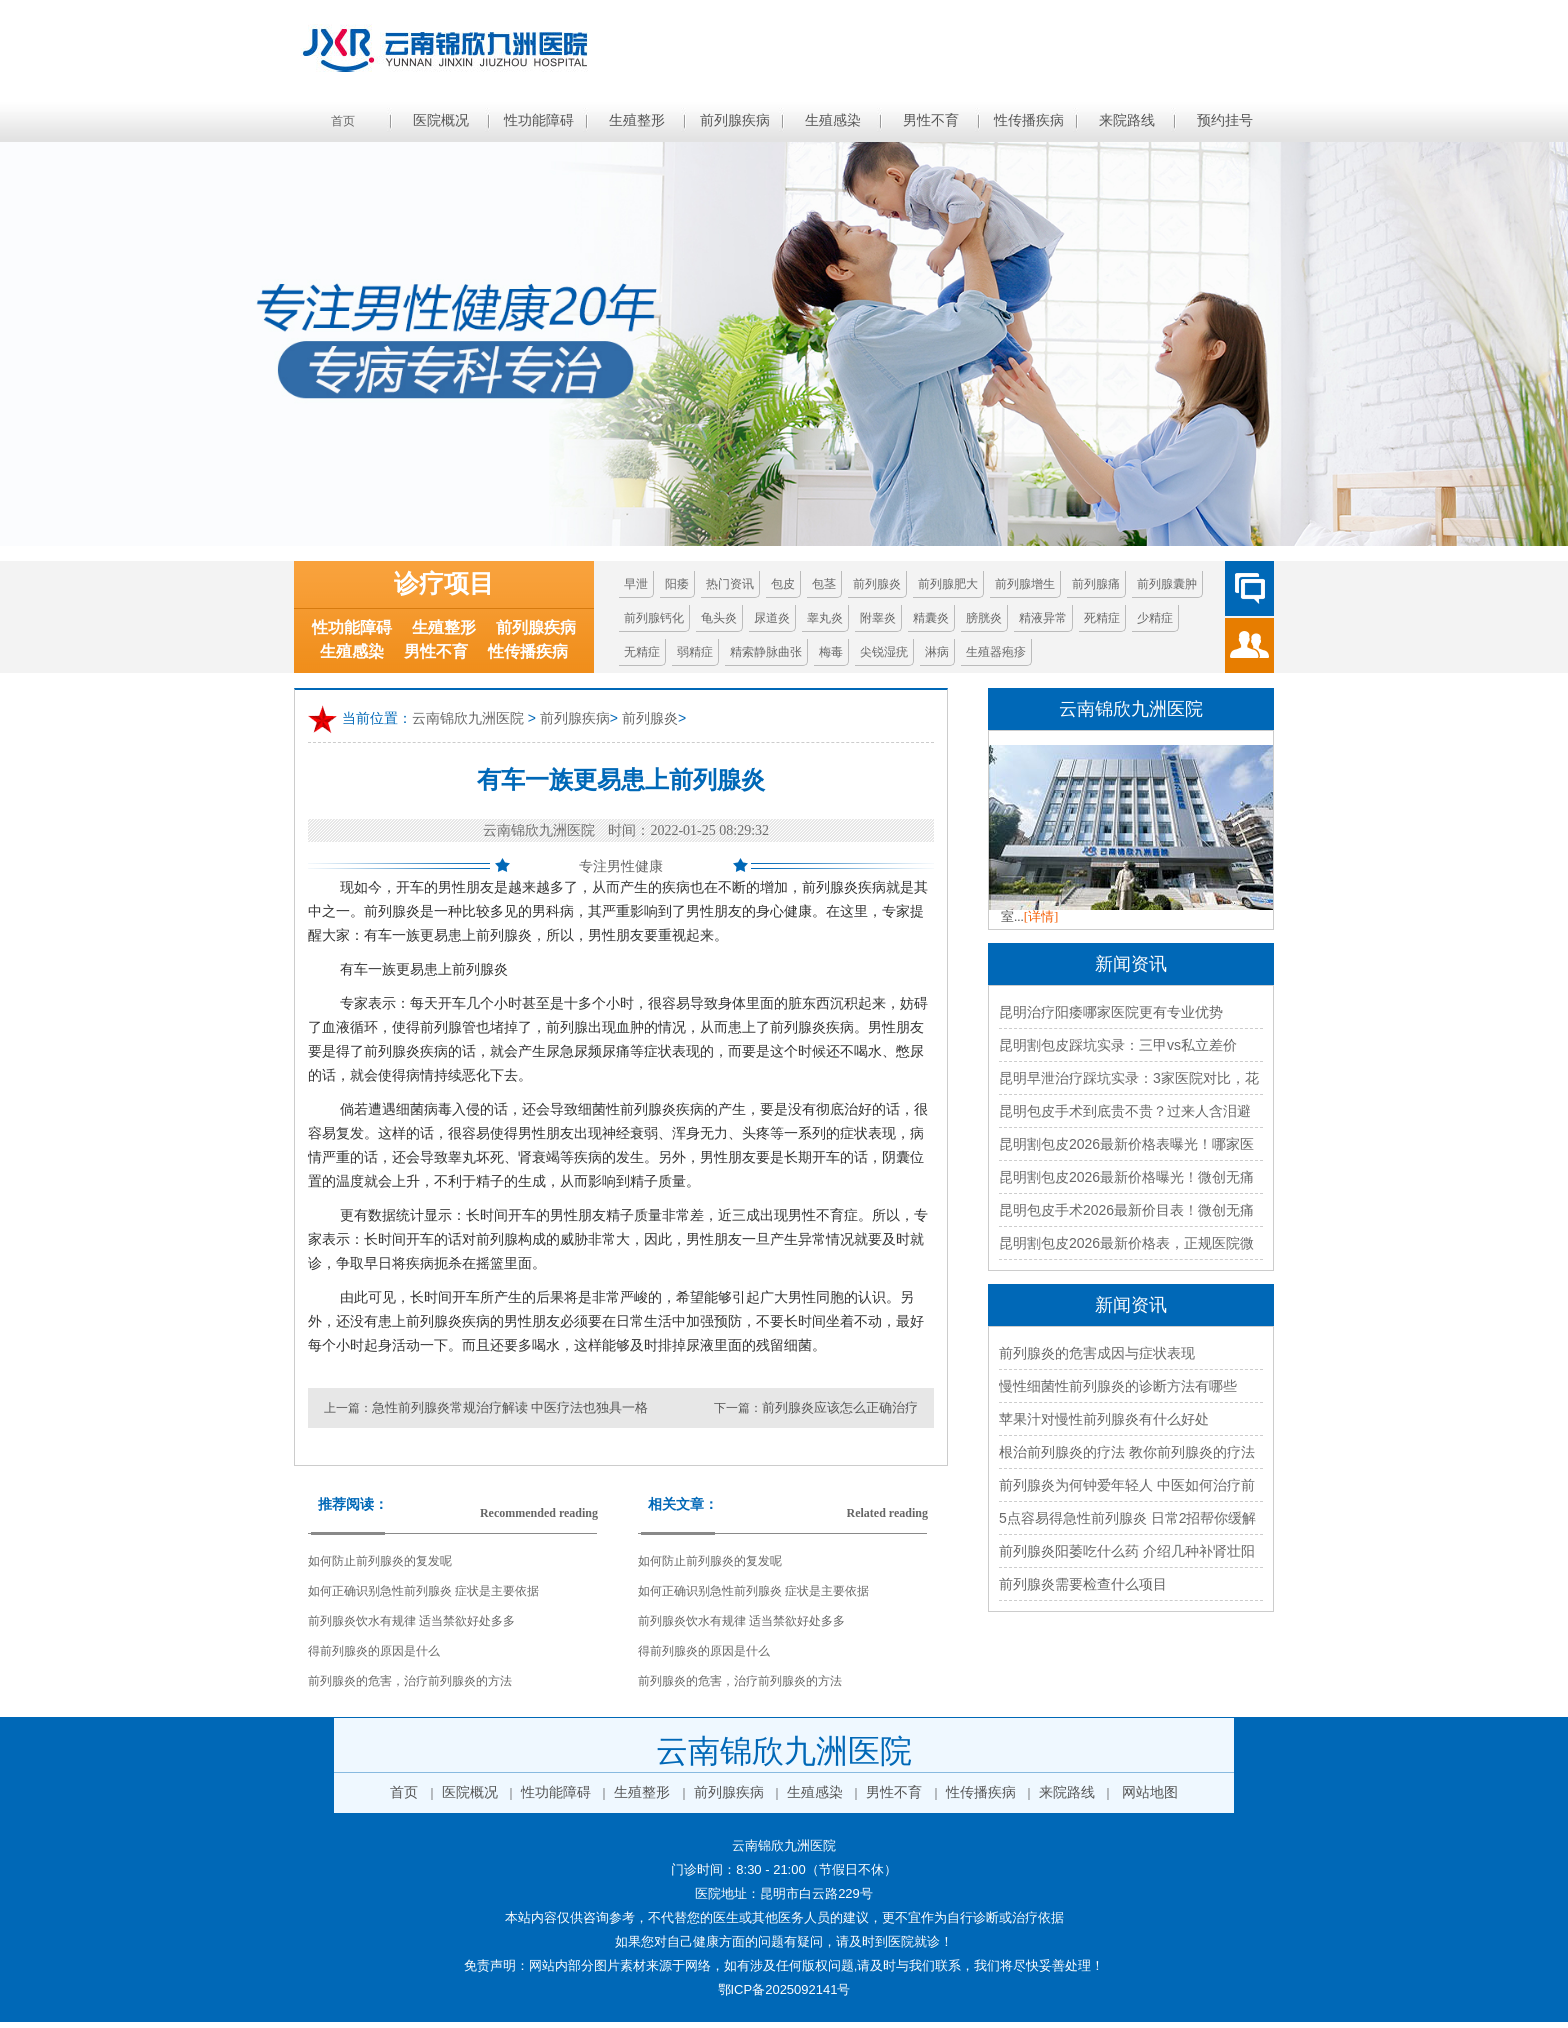 The height and width of the screenshot is (2028, 1568). I want to click on 生殖器疱疹, so click(996, 652).